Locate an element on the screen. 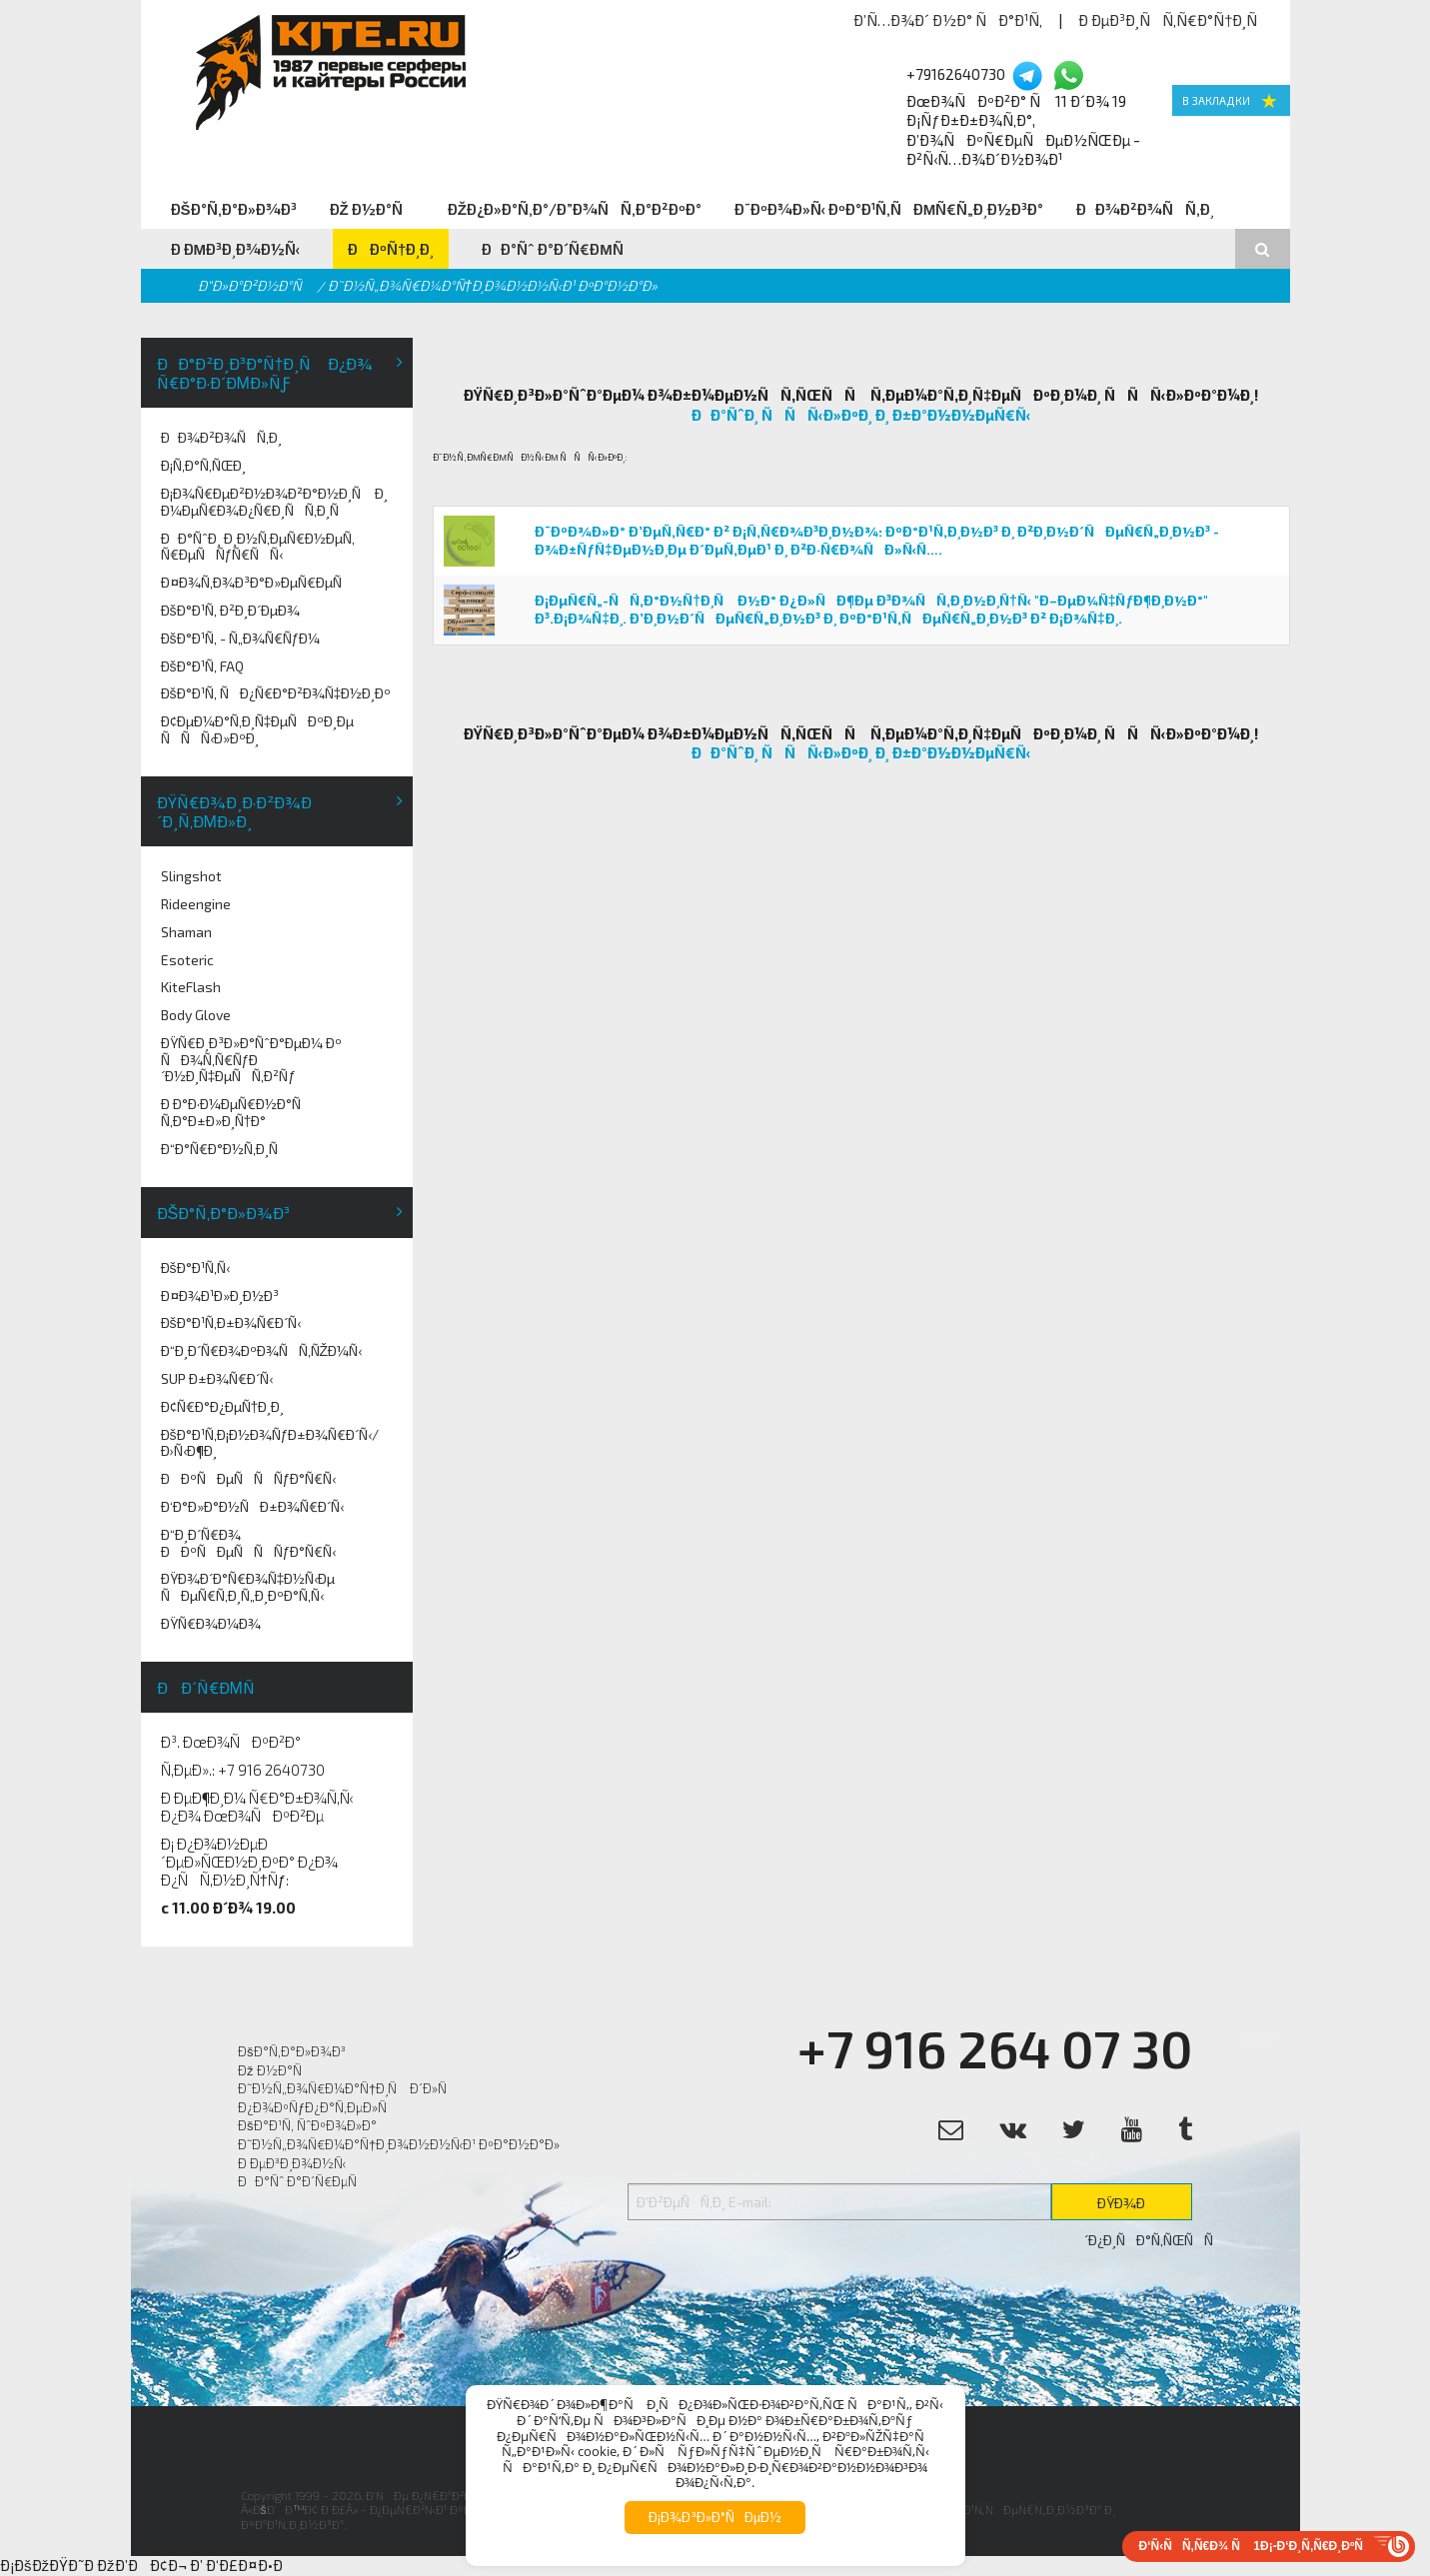 Image resolution: width=1430 pixels, height=2576 pixels. ÐšÐ°Ð¹Ñ‚ FAQ is located at coordinates (202, 665).